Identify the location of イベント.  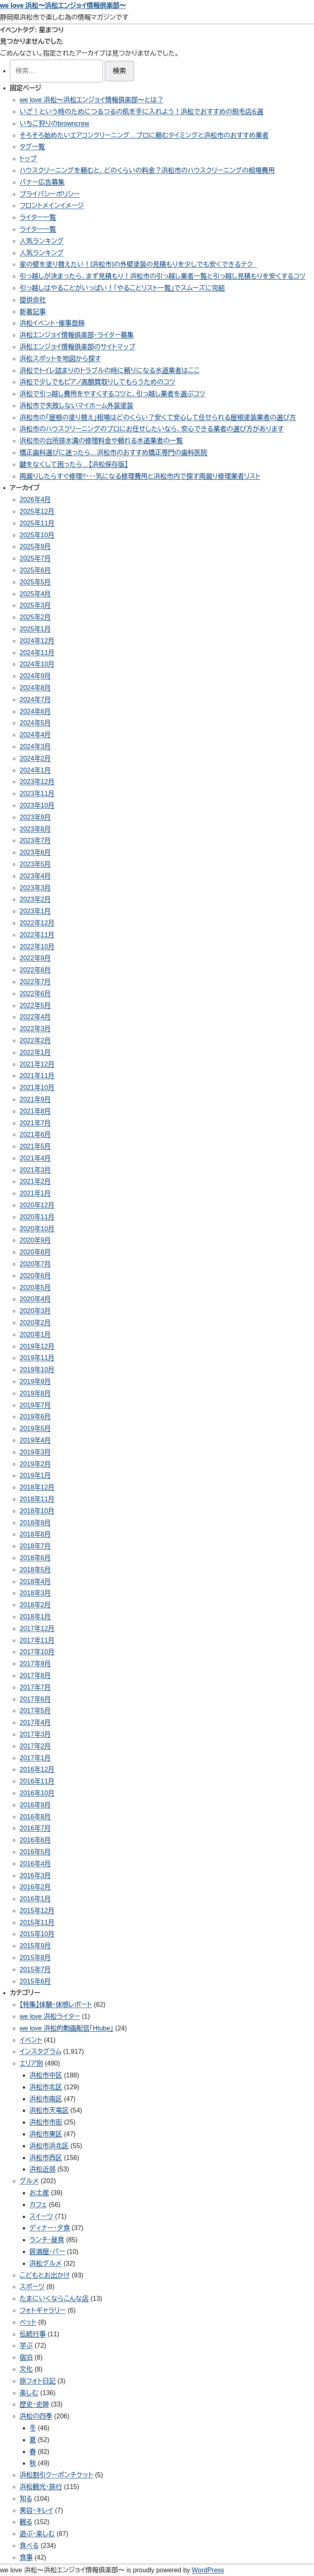
(31, 2040).